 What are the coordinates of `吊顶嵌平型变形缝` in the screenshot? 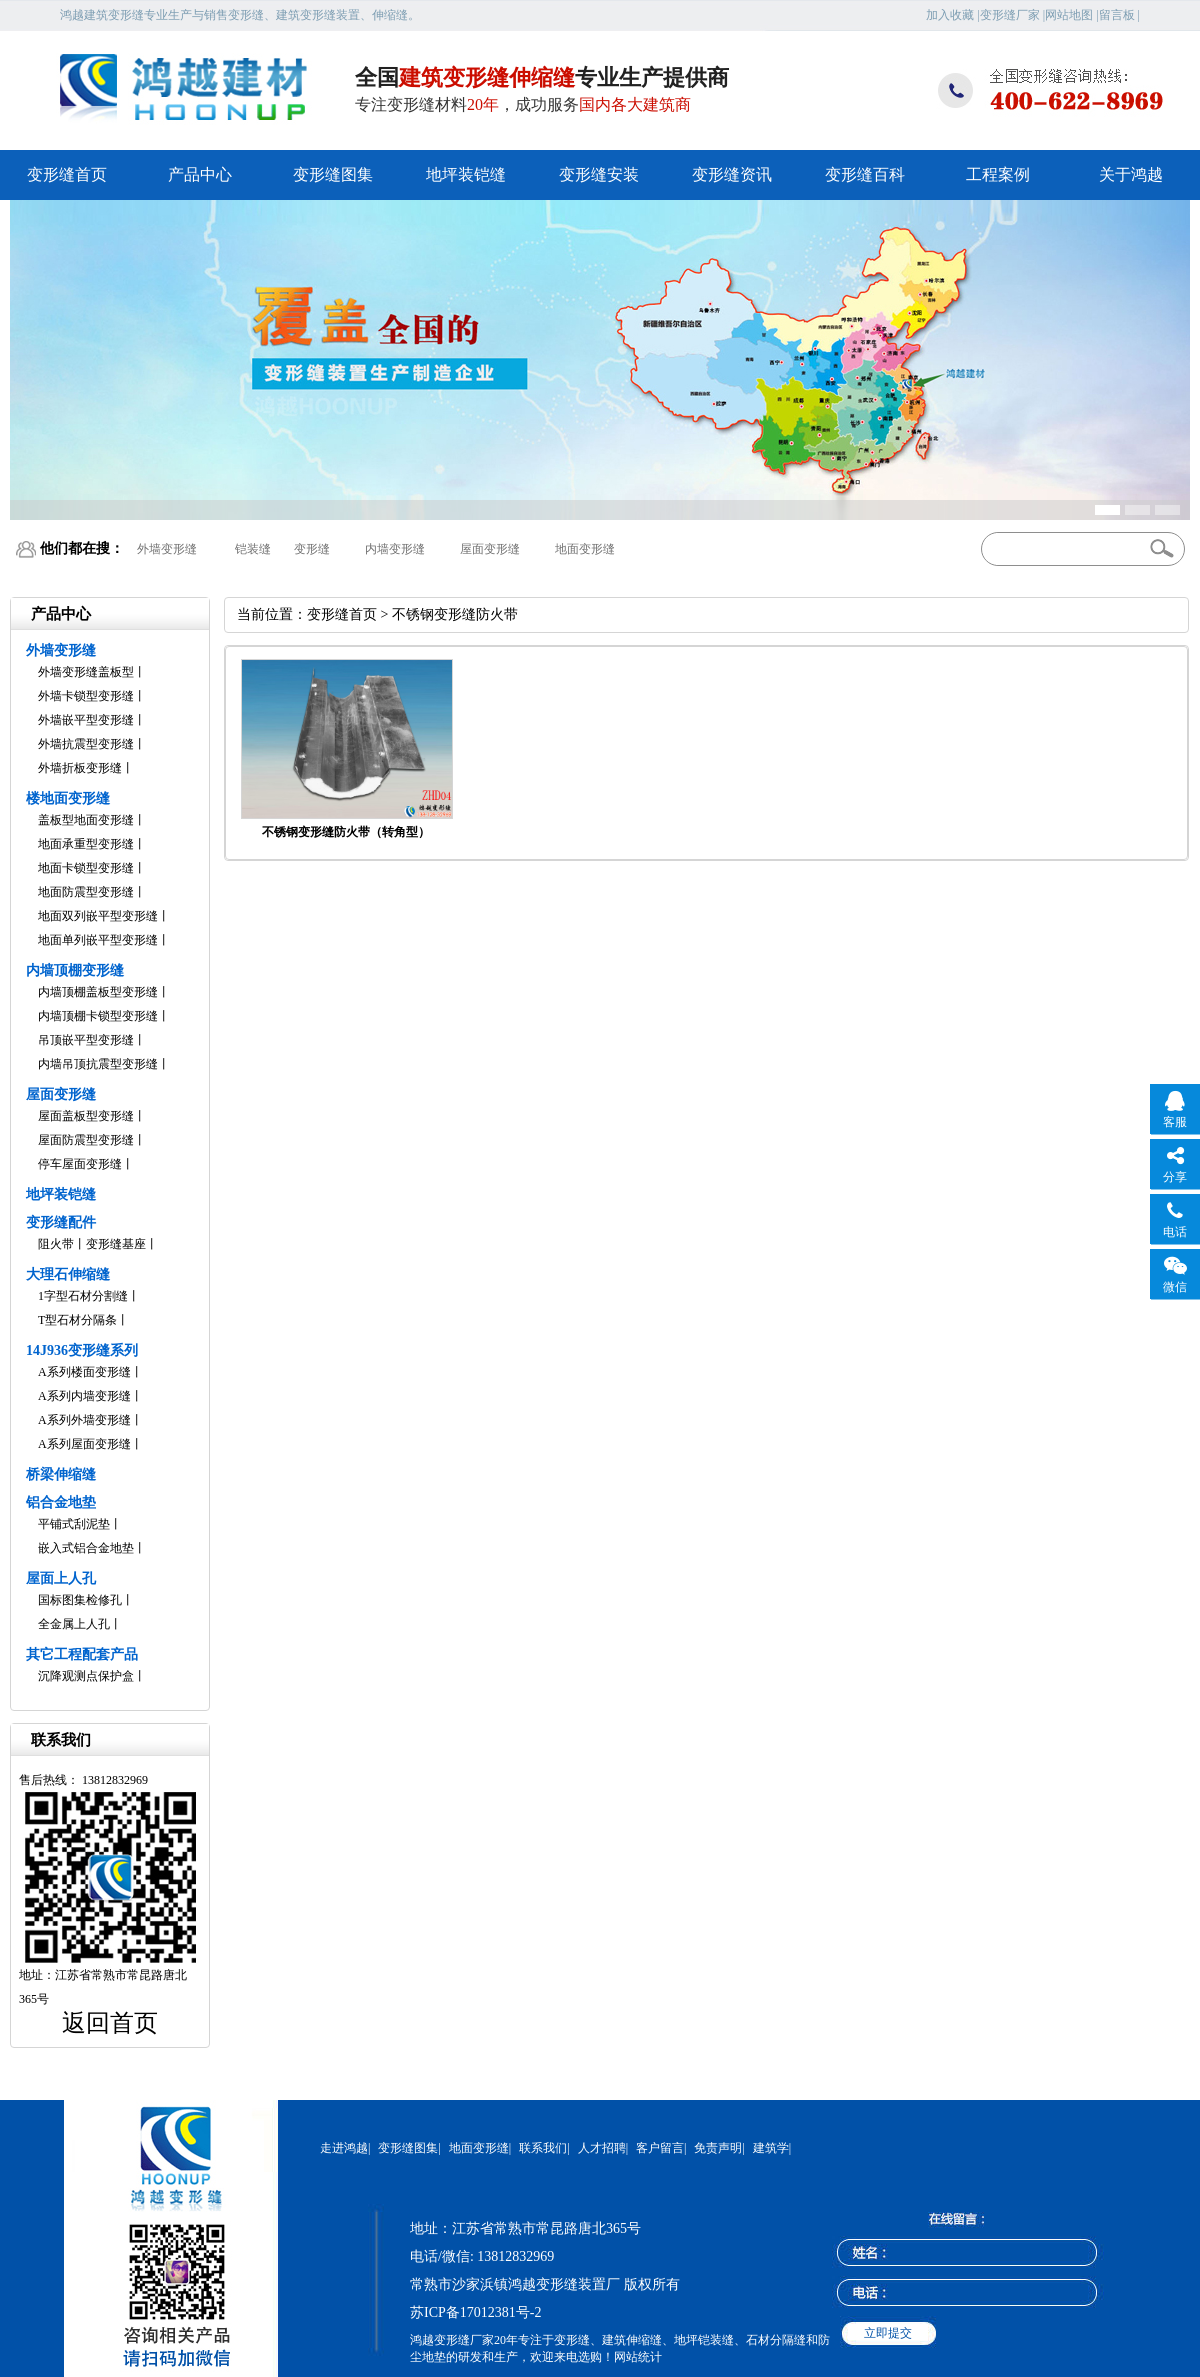 It's located at (86, 1040).